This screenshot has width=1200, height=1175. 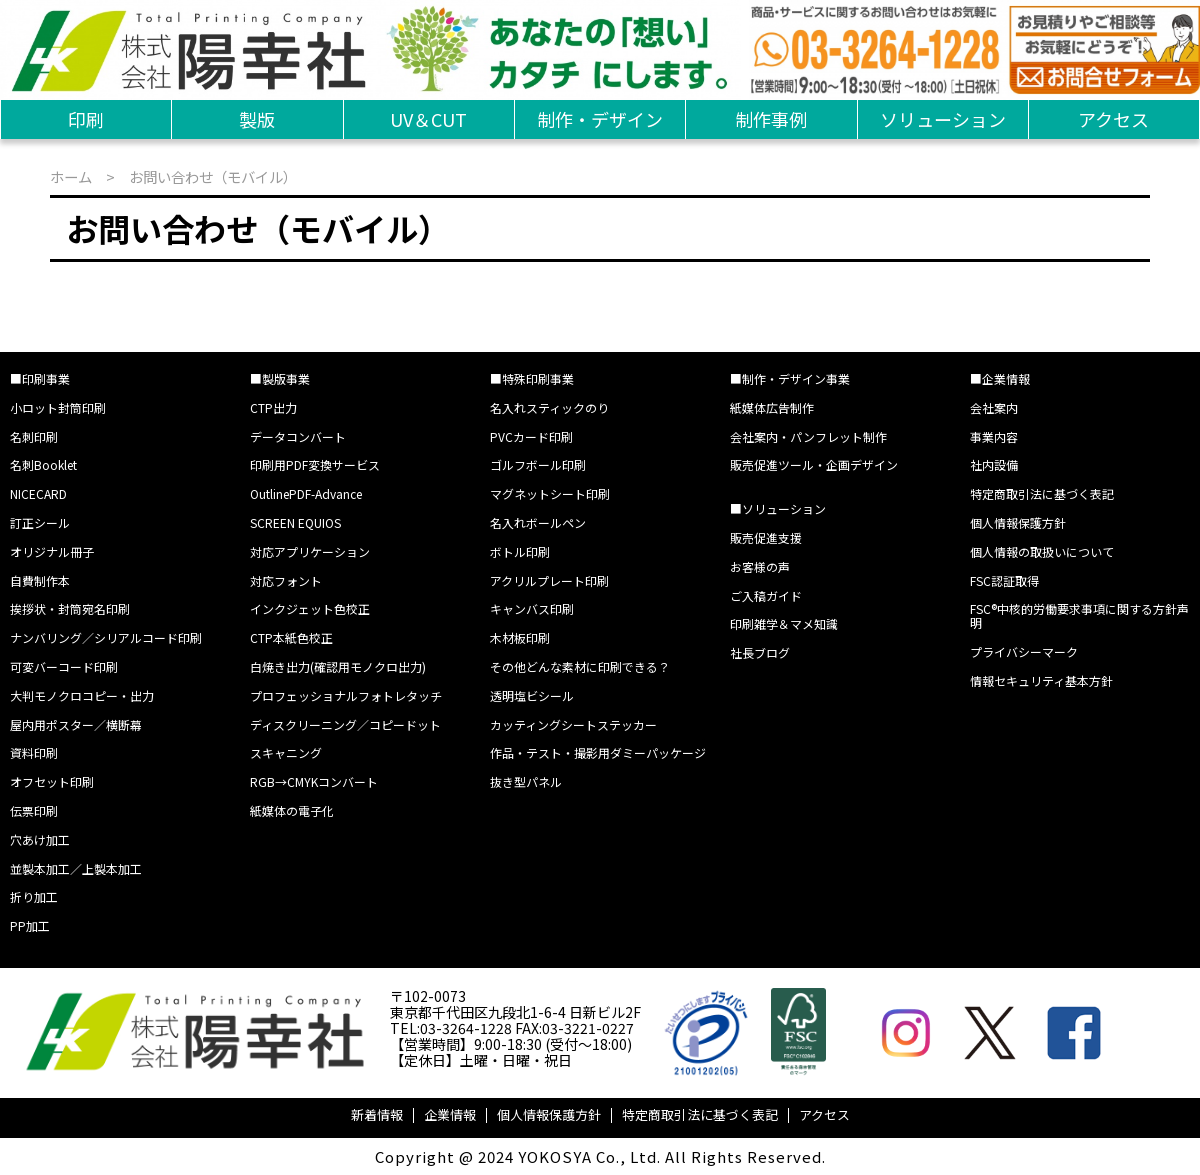 I want to click on ■印刷事業, so click(x=40, y=378).